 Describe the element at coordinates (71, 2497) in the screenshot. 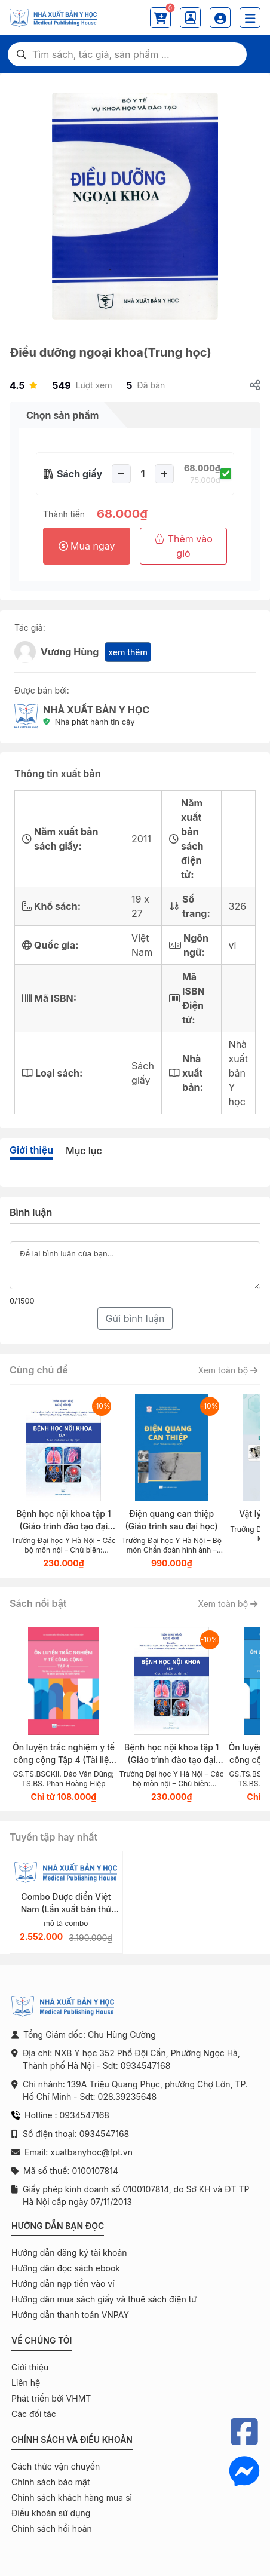

I see `Chính sách khách hàng mua sỉ` at that location.